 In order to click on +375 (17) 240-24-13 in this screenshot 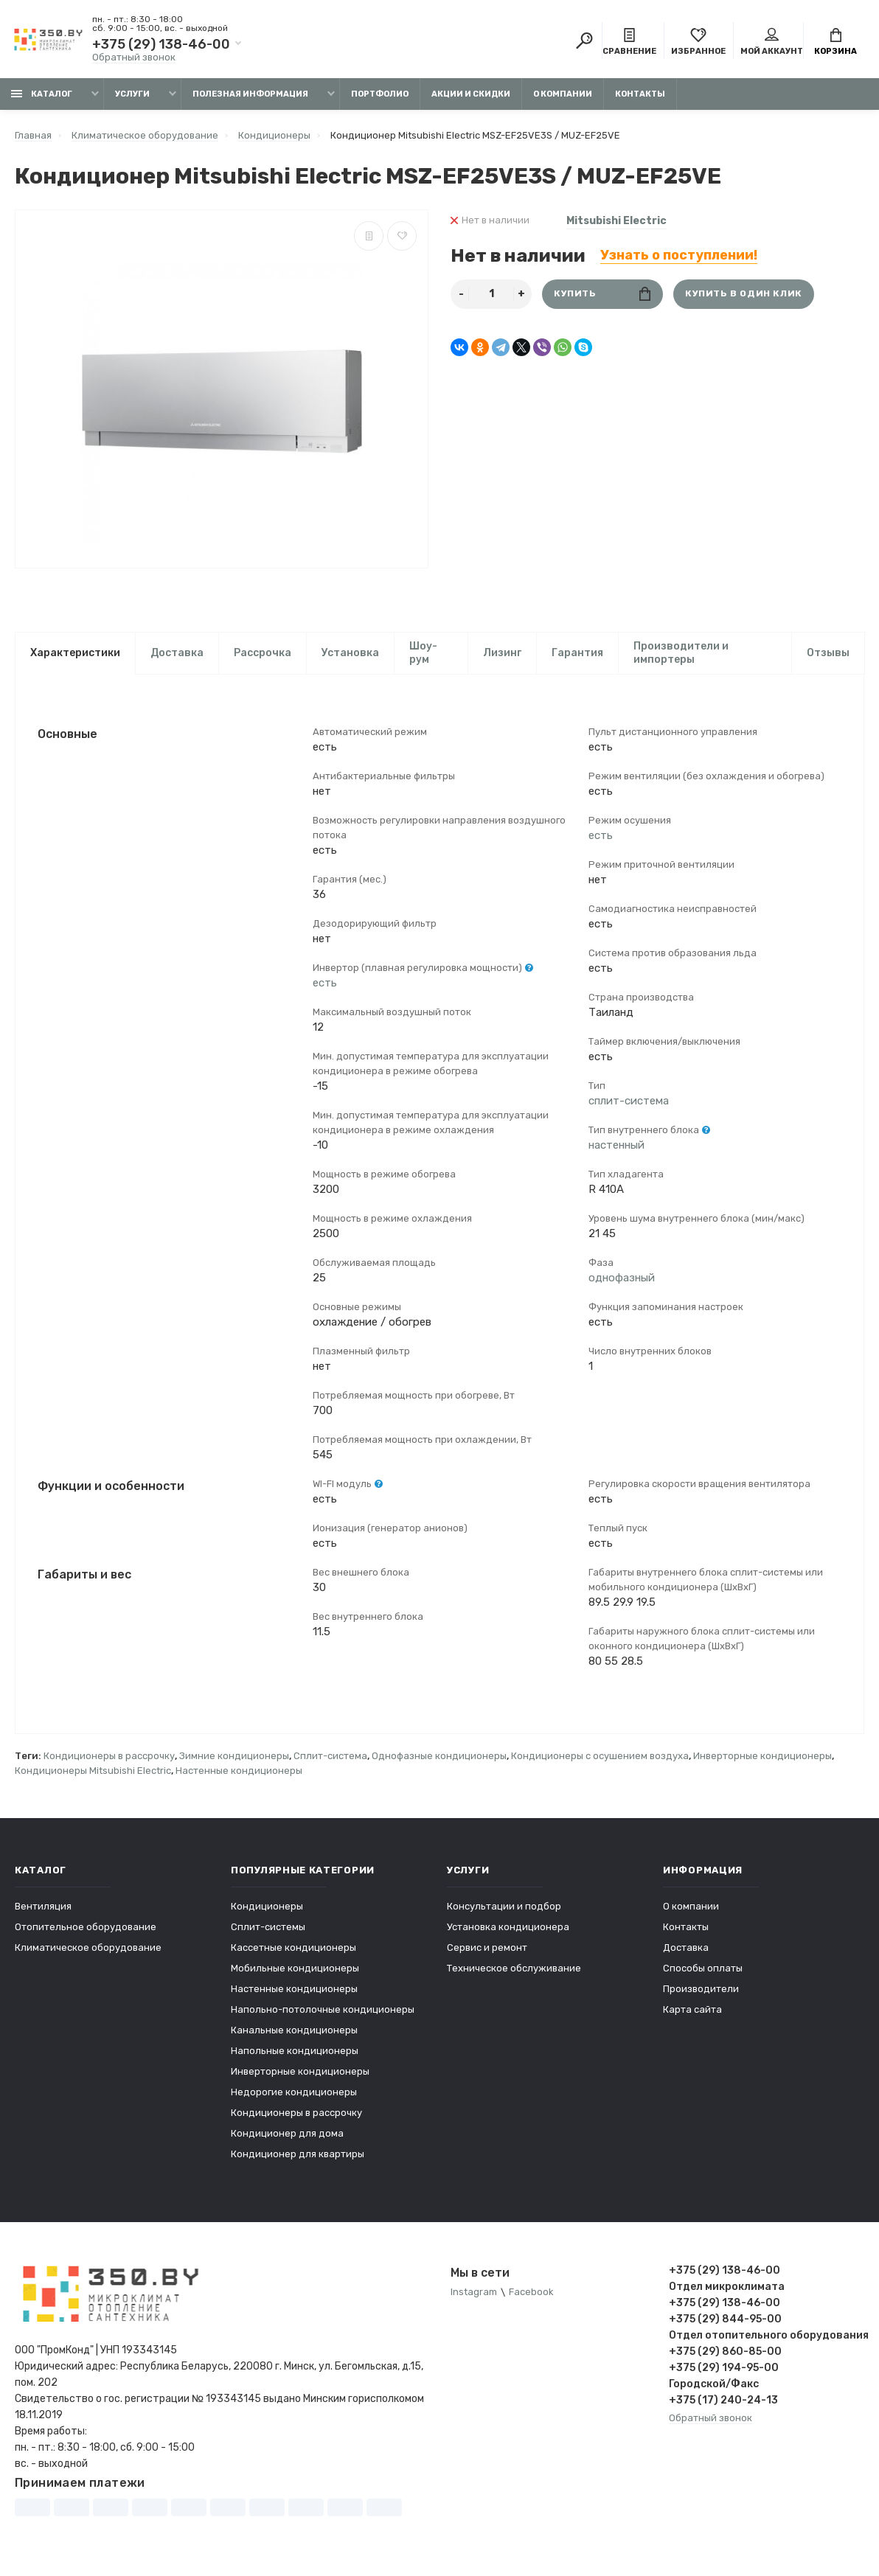, I will do `click(723, 2403)`.